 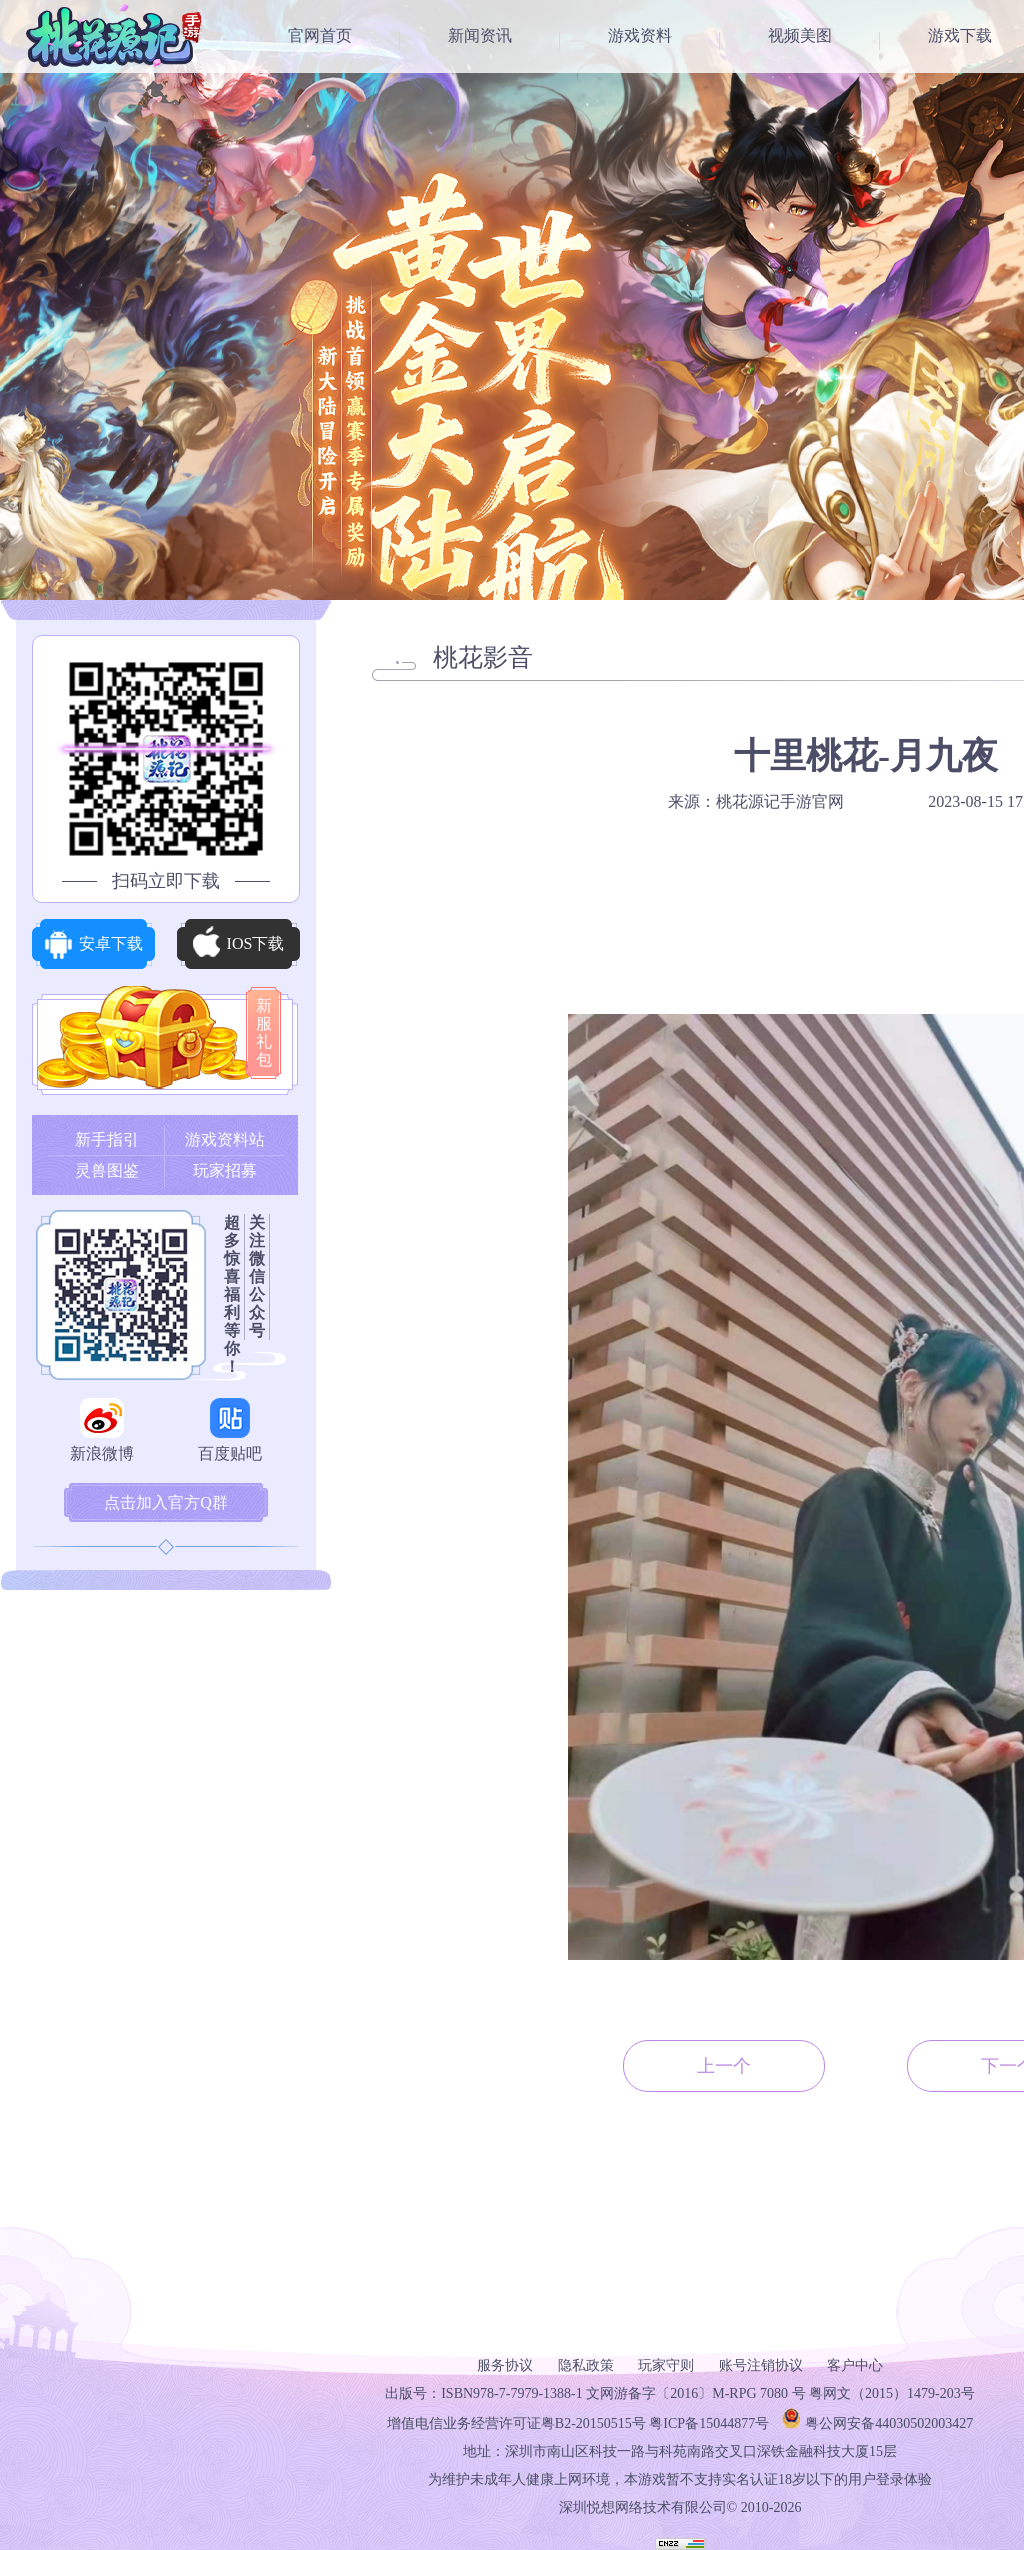 I want to click on 隐私政策, so click(x=586, y=2365).